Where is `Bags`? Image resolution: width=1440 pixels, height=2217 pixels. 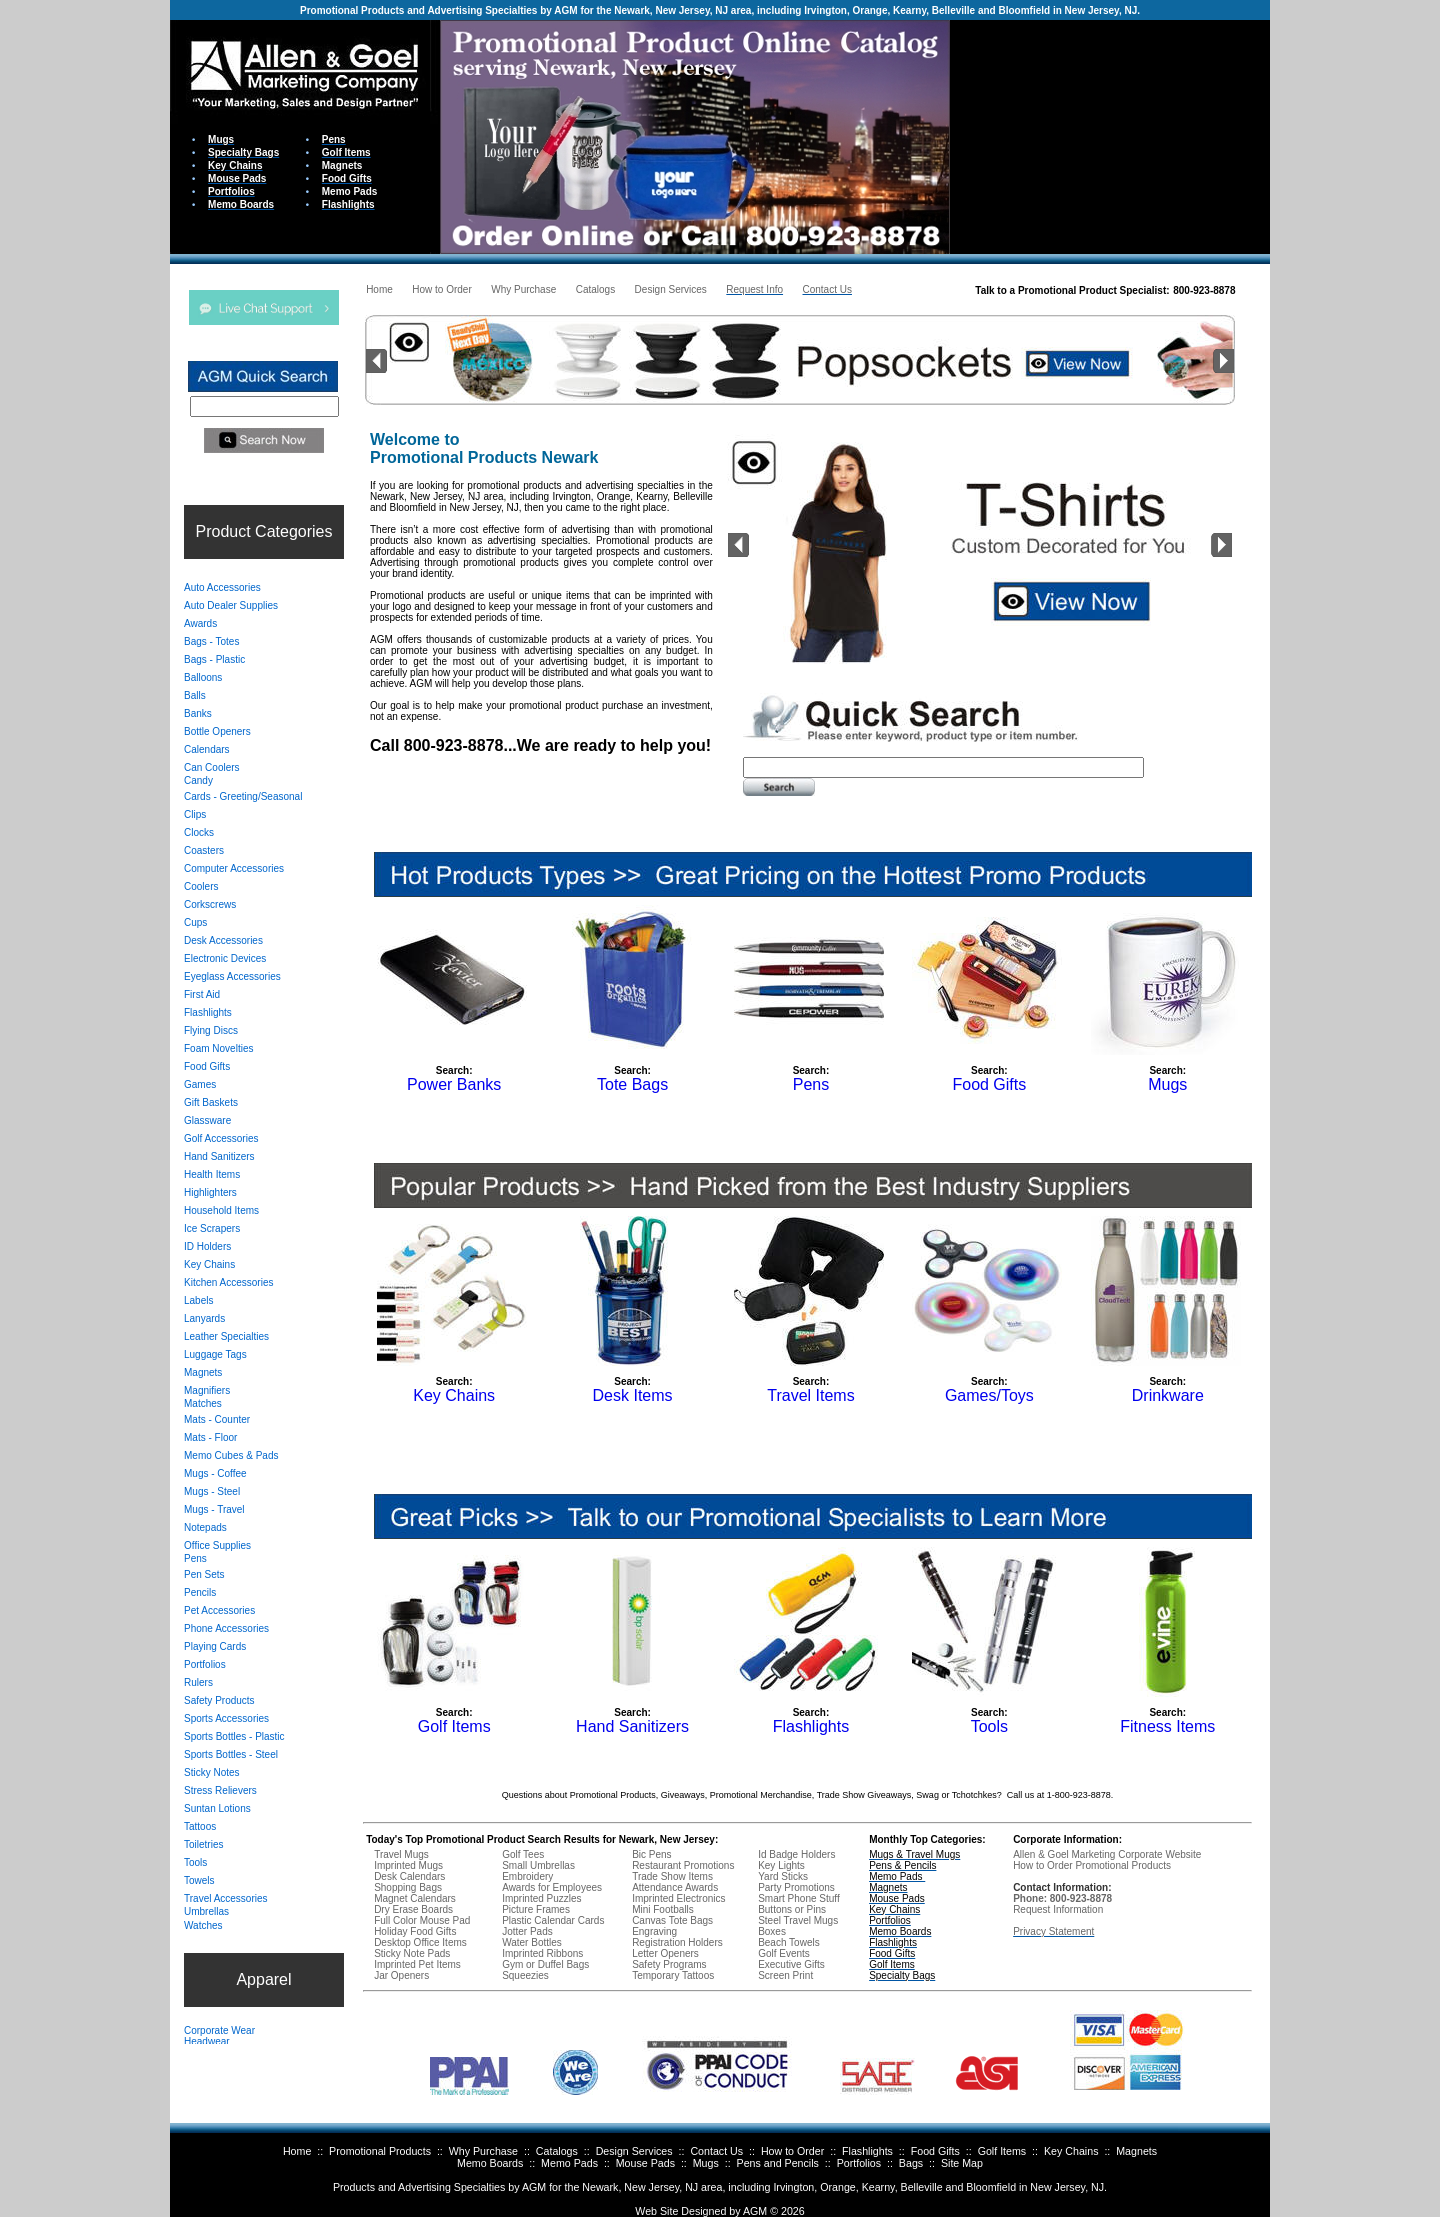
Bags is located at coordinates (911, 2163).